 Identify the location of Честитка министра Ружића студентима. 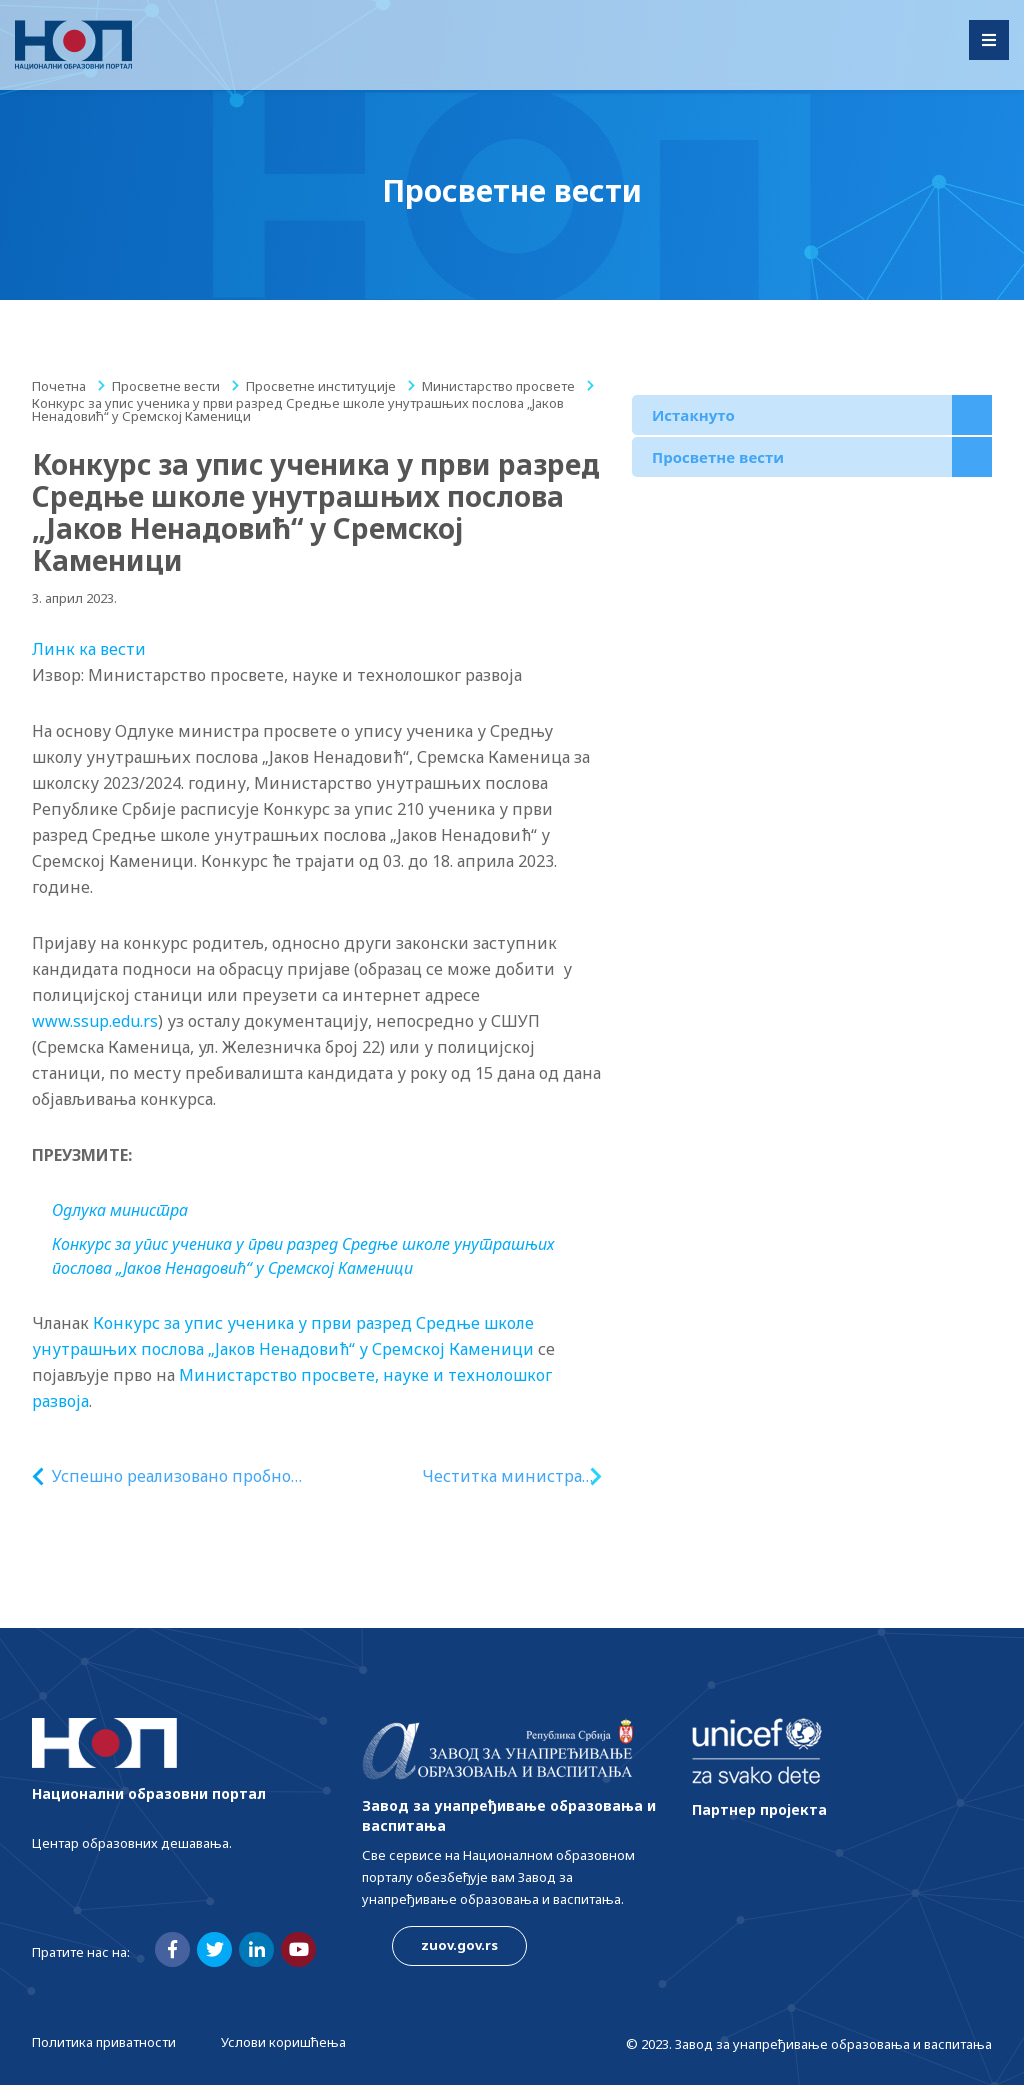
(501, 1476).